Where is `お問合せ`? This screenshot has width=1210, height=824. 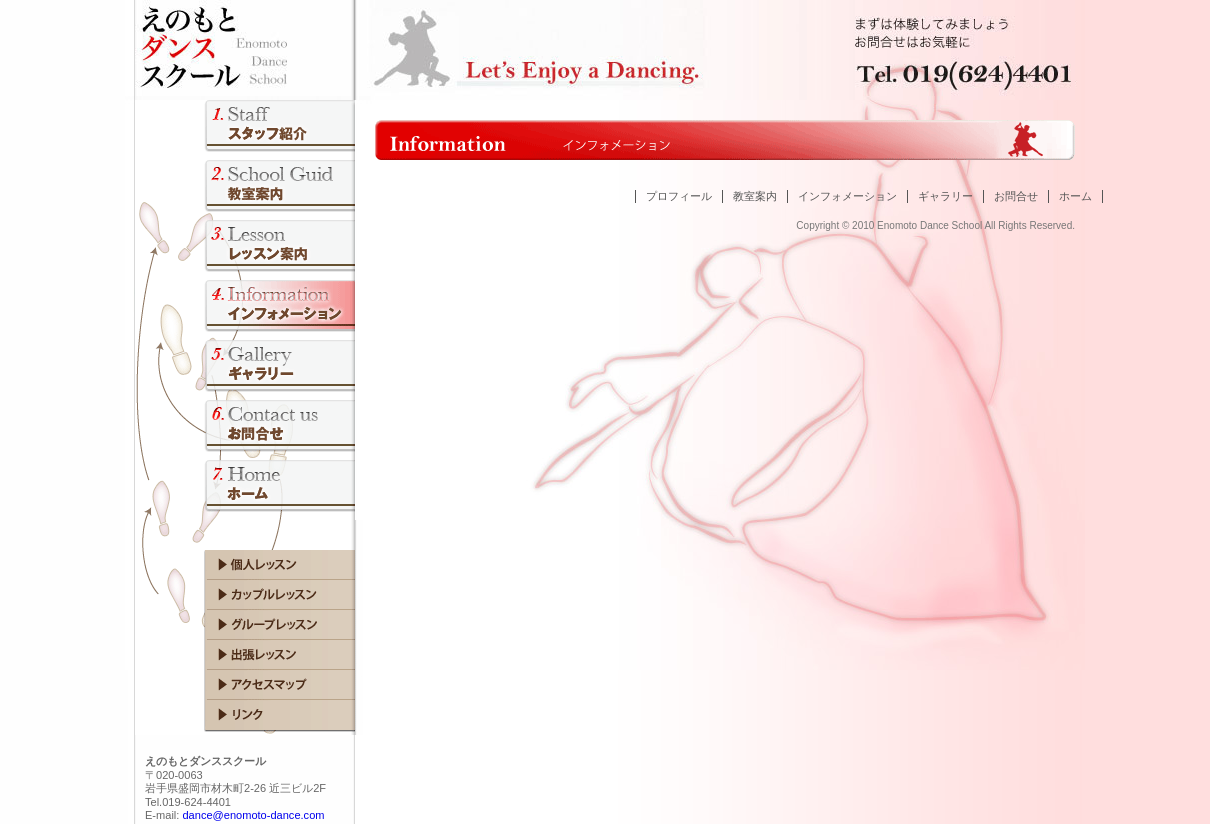 お問合せ is located at coordinates (245, 430).